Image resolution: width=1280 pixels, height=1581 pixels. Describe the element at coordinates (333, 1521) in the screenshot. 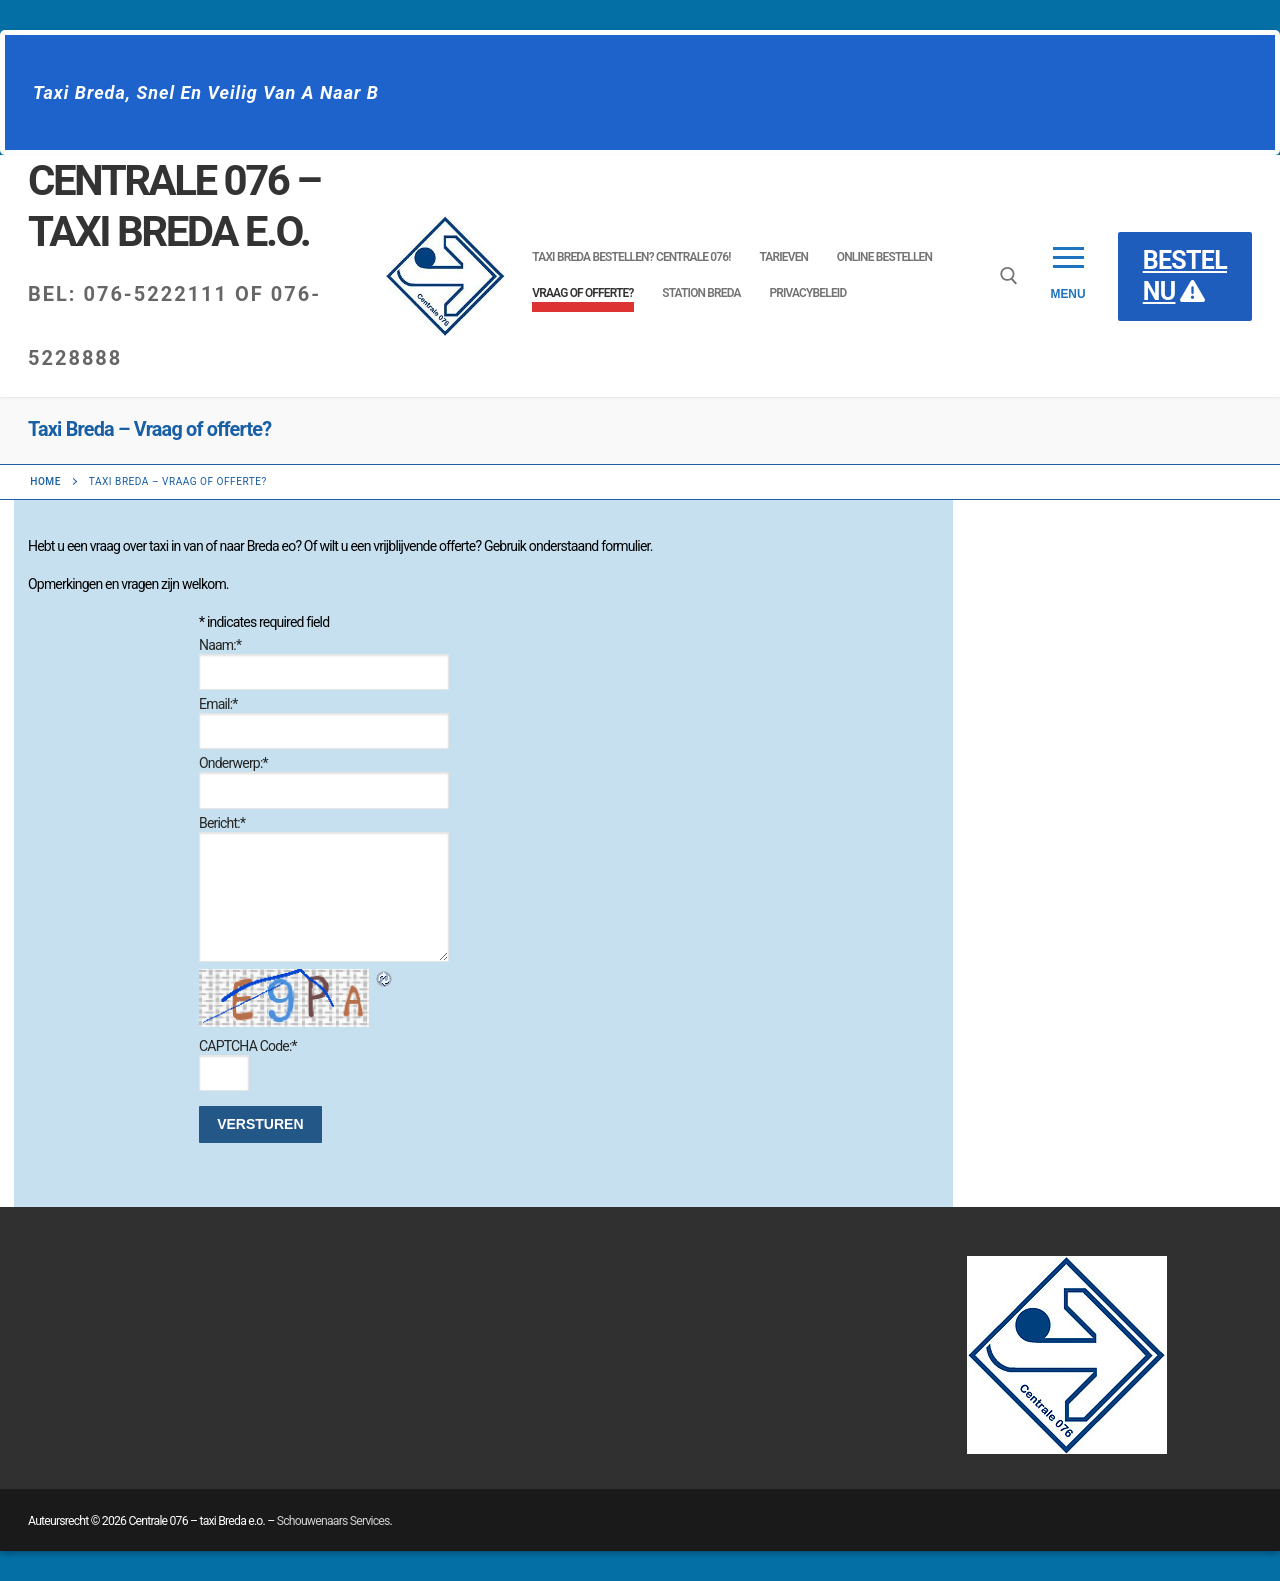

I see `Schouwenaars Services` at that location.